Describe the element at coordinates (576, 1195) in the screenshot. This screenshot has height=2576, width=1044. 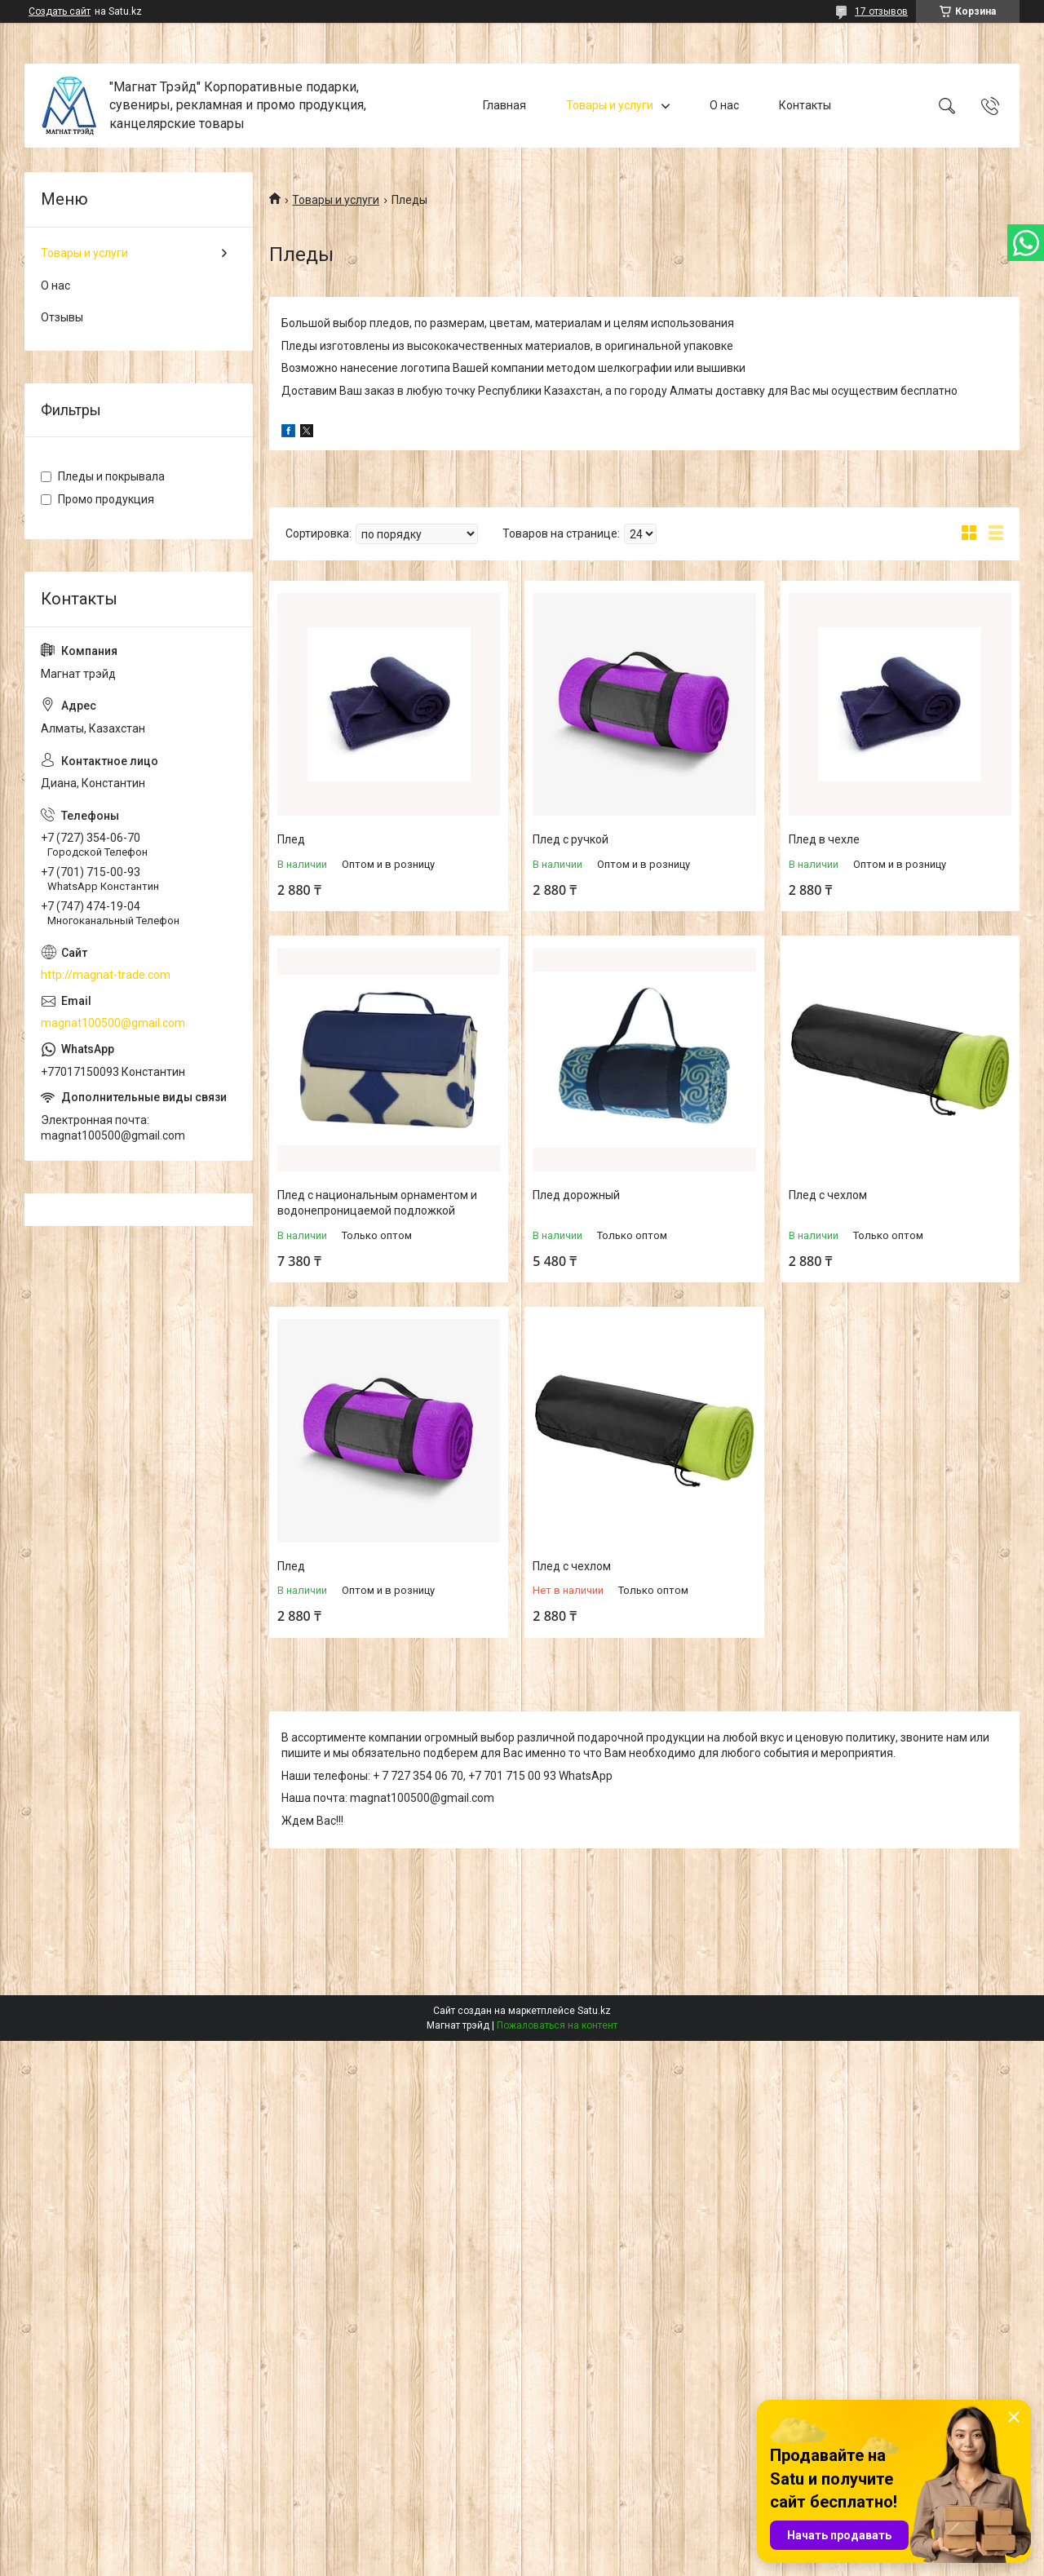
I see `Плед дорожный` at that location.